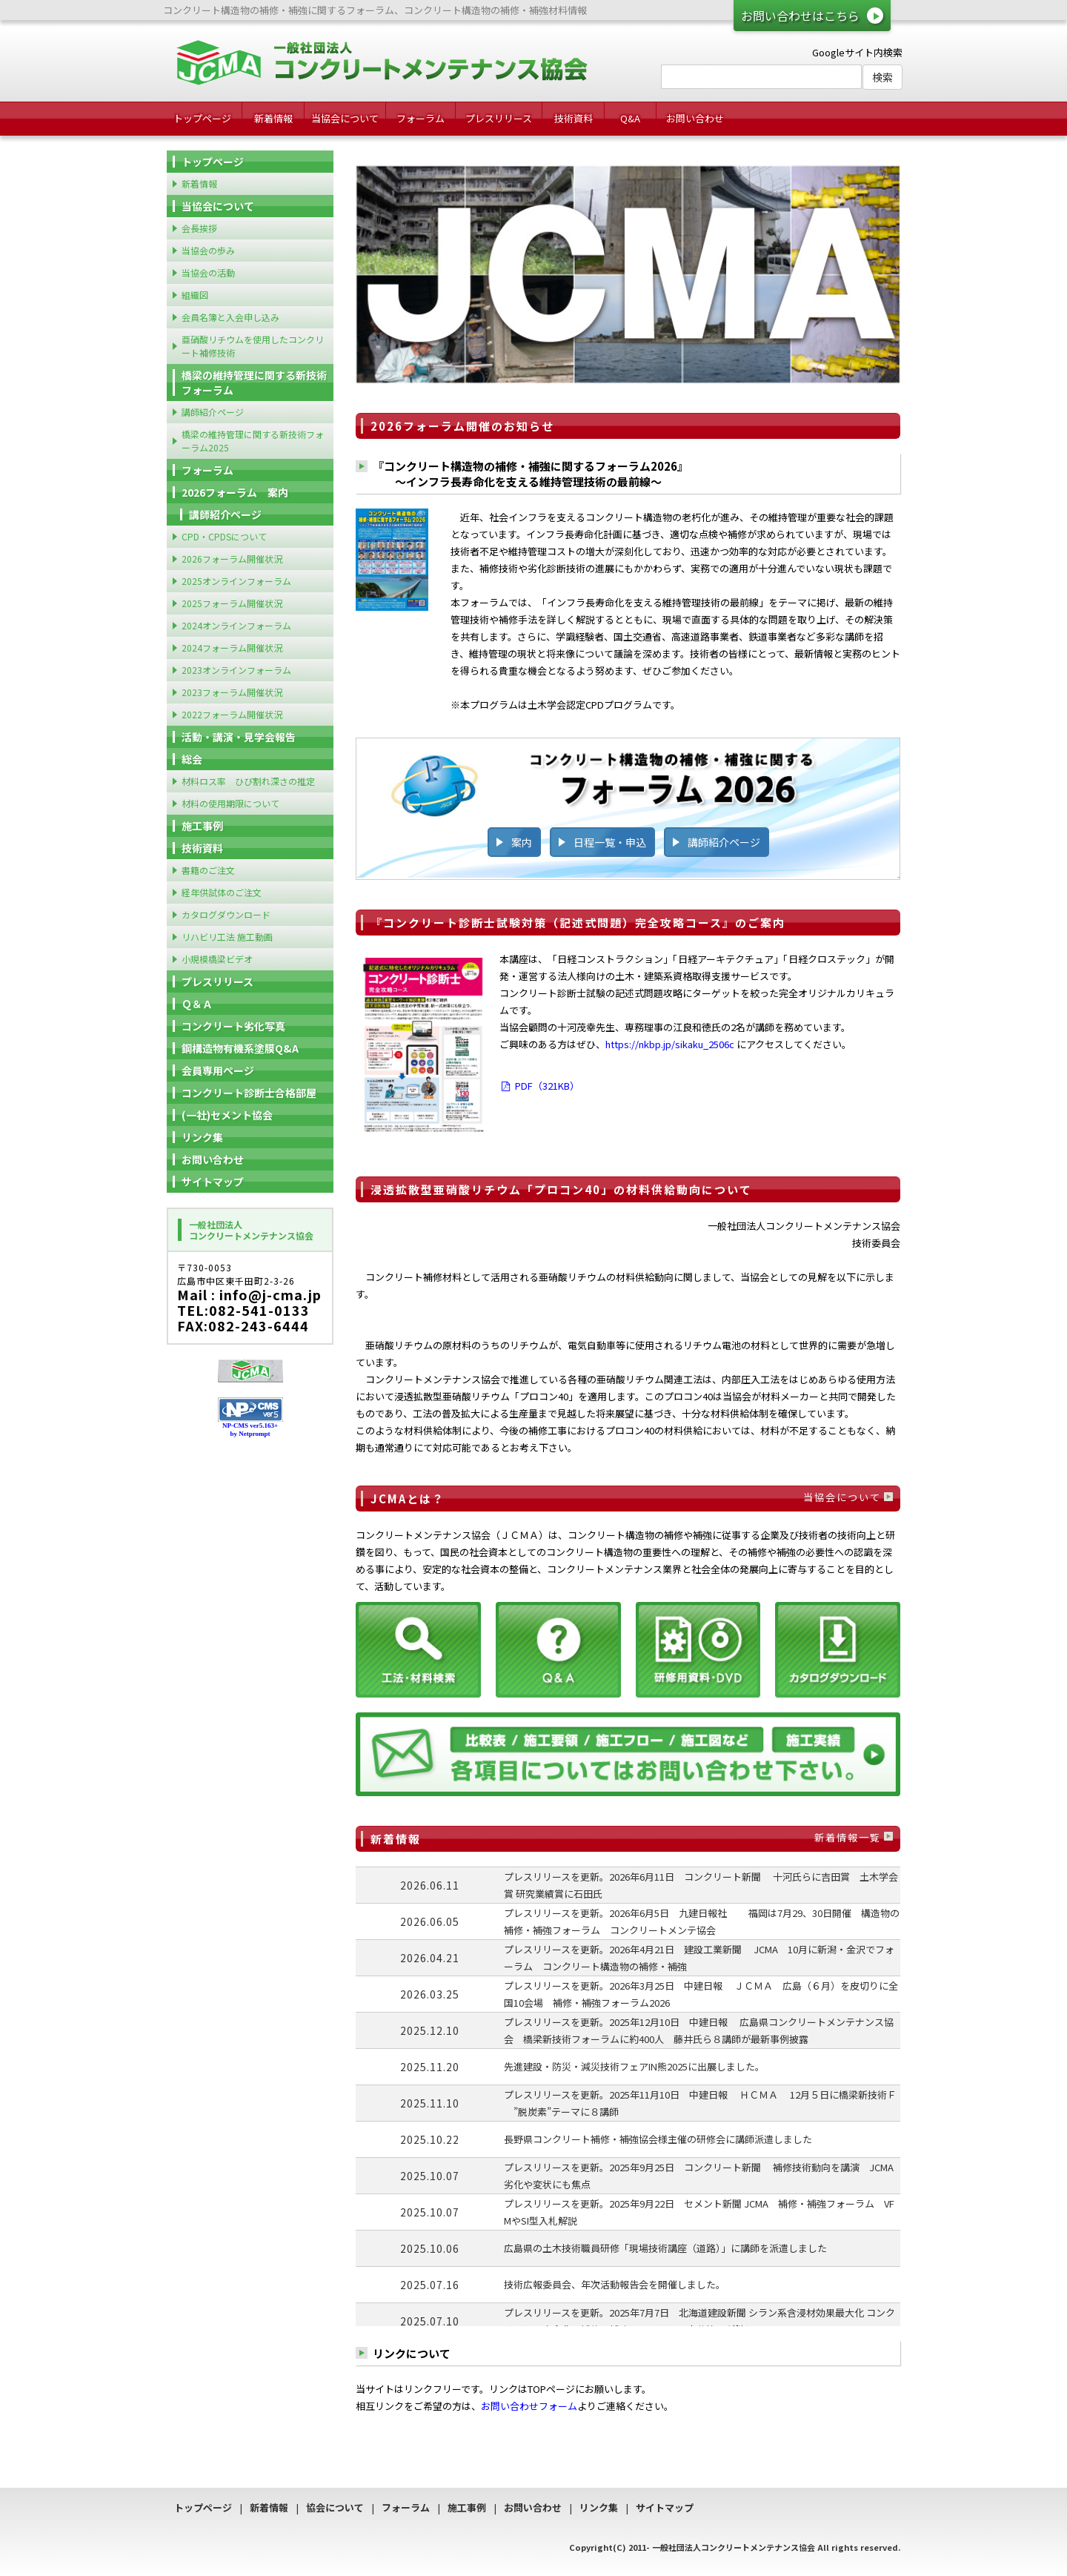 The image size is (1067, 2576). Describe the element at coordinates (254, 382) in the screenshot. I see `橋梁の維持管理に関する新技術フォーラム` at that location.